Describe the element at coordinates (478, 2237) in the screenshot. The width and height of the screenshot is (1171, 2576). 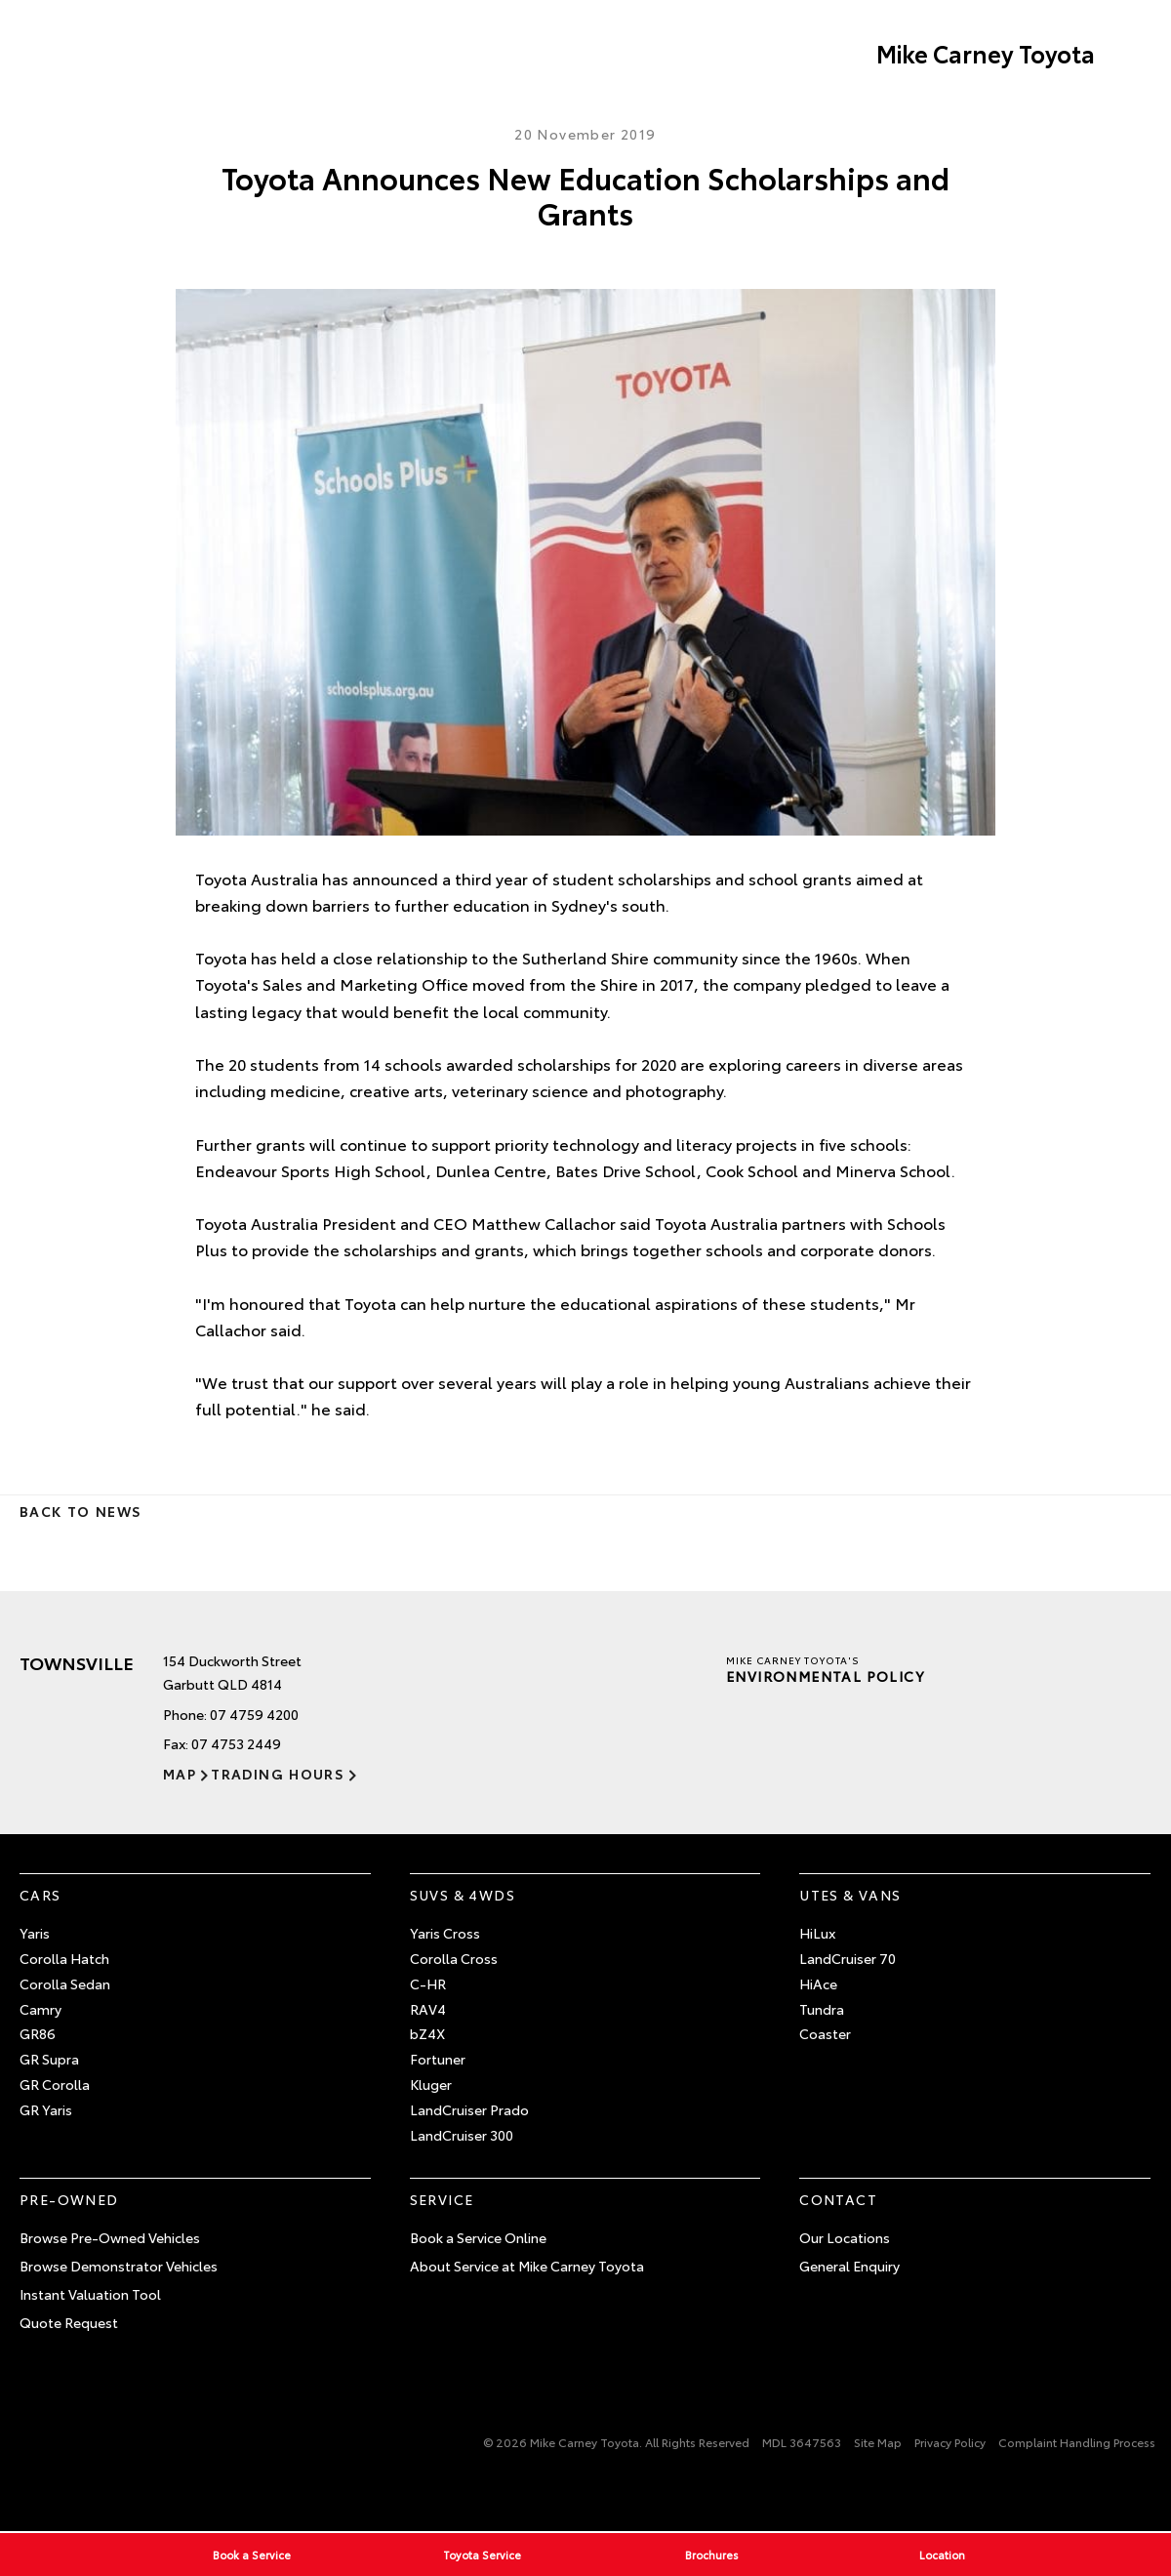
I see `Book a Service Online` at that location.